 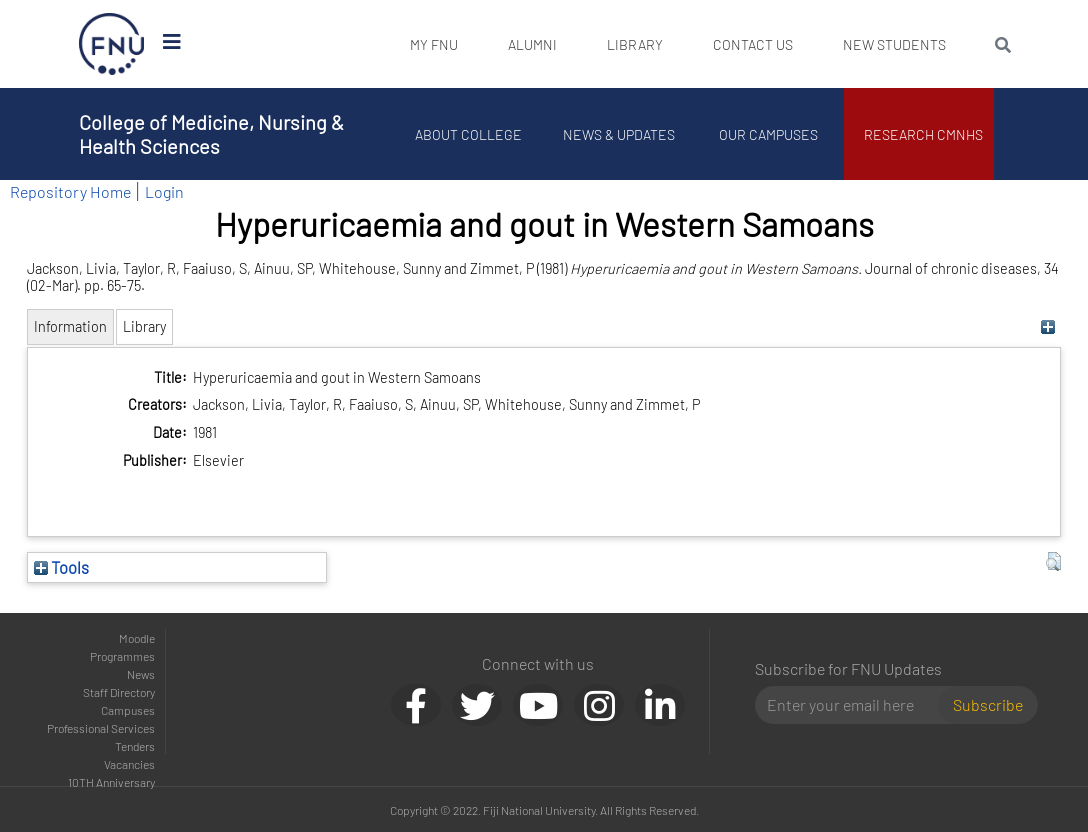 What do you see at coordinates (61, 567) in the screenshot?
I see `Tools` at bounding box center [61, 567].